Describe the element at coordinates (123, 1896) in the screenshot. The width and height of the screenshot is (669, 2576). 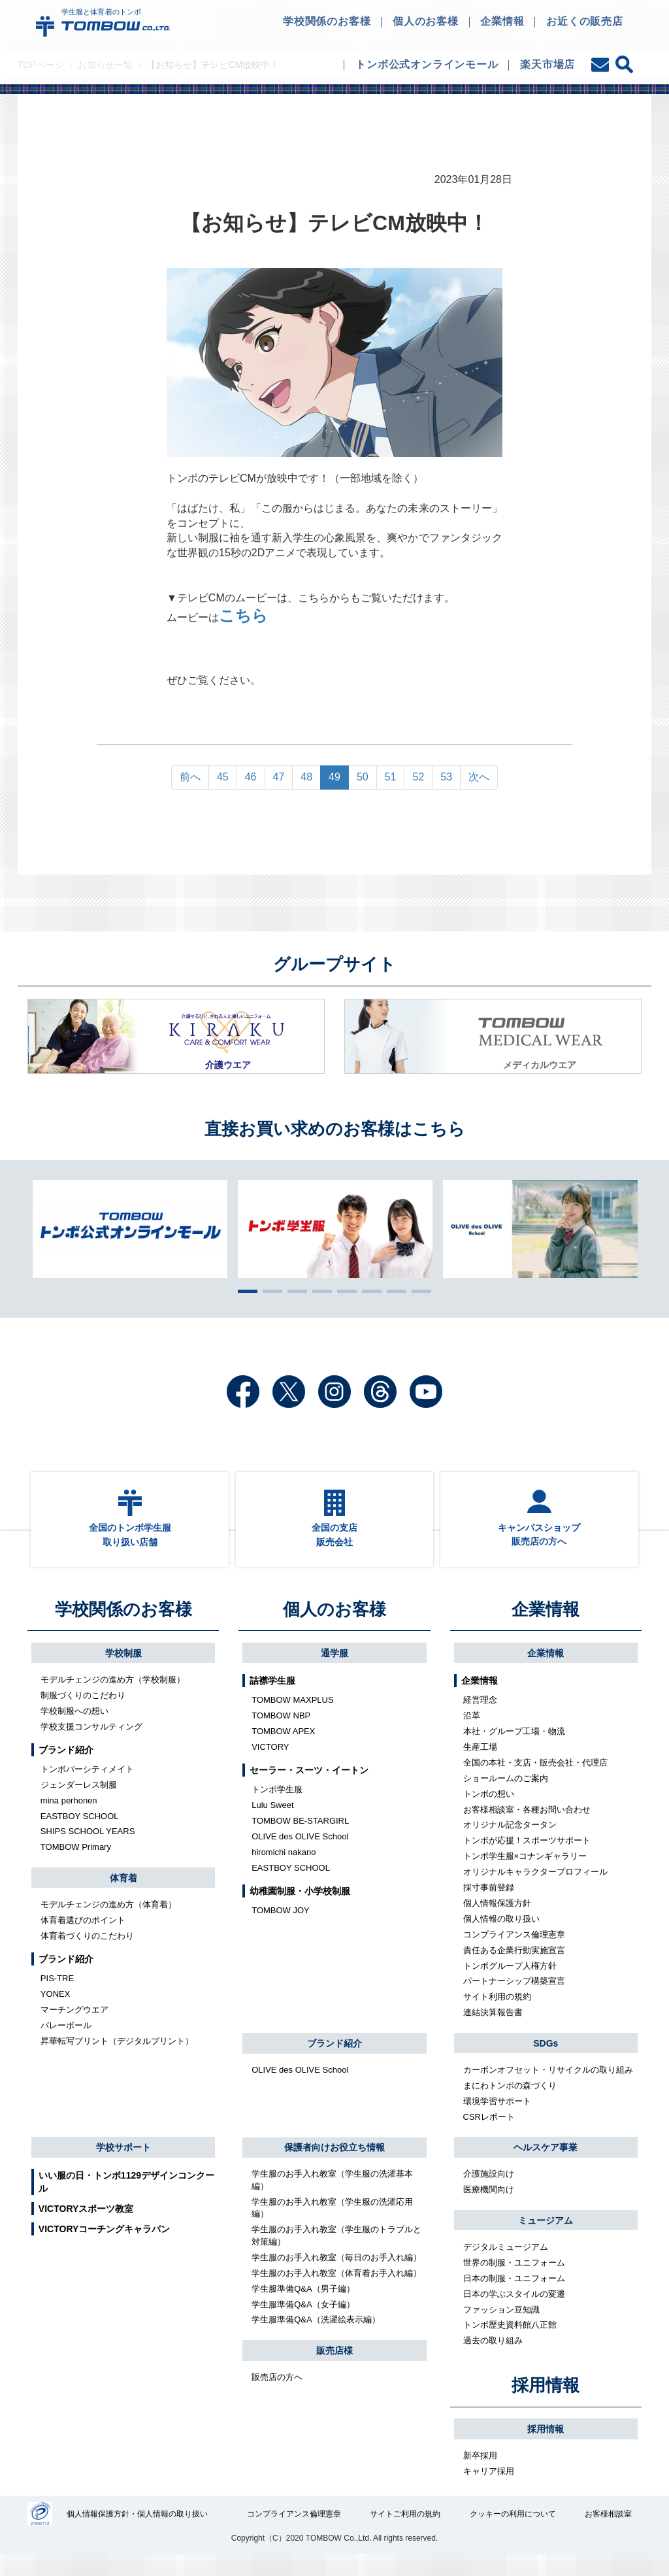
I see `体育着` at that location.